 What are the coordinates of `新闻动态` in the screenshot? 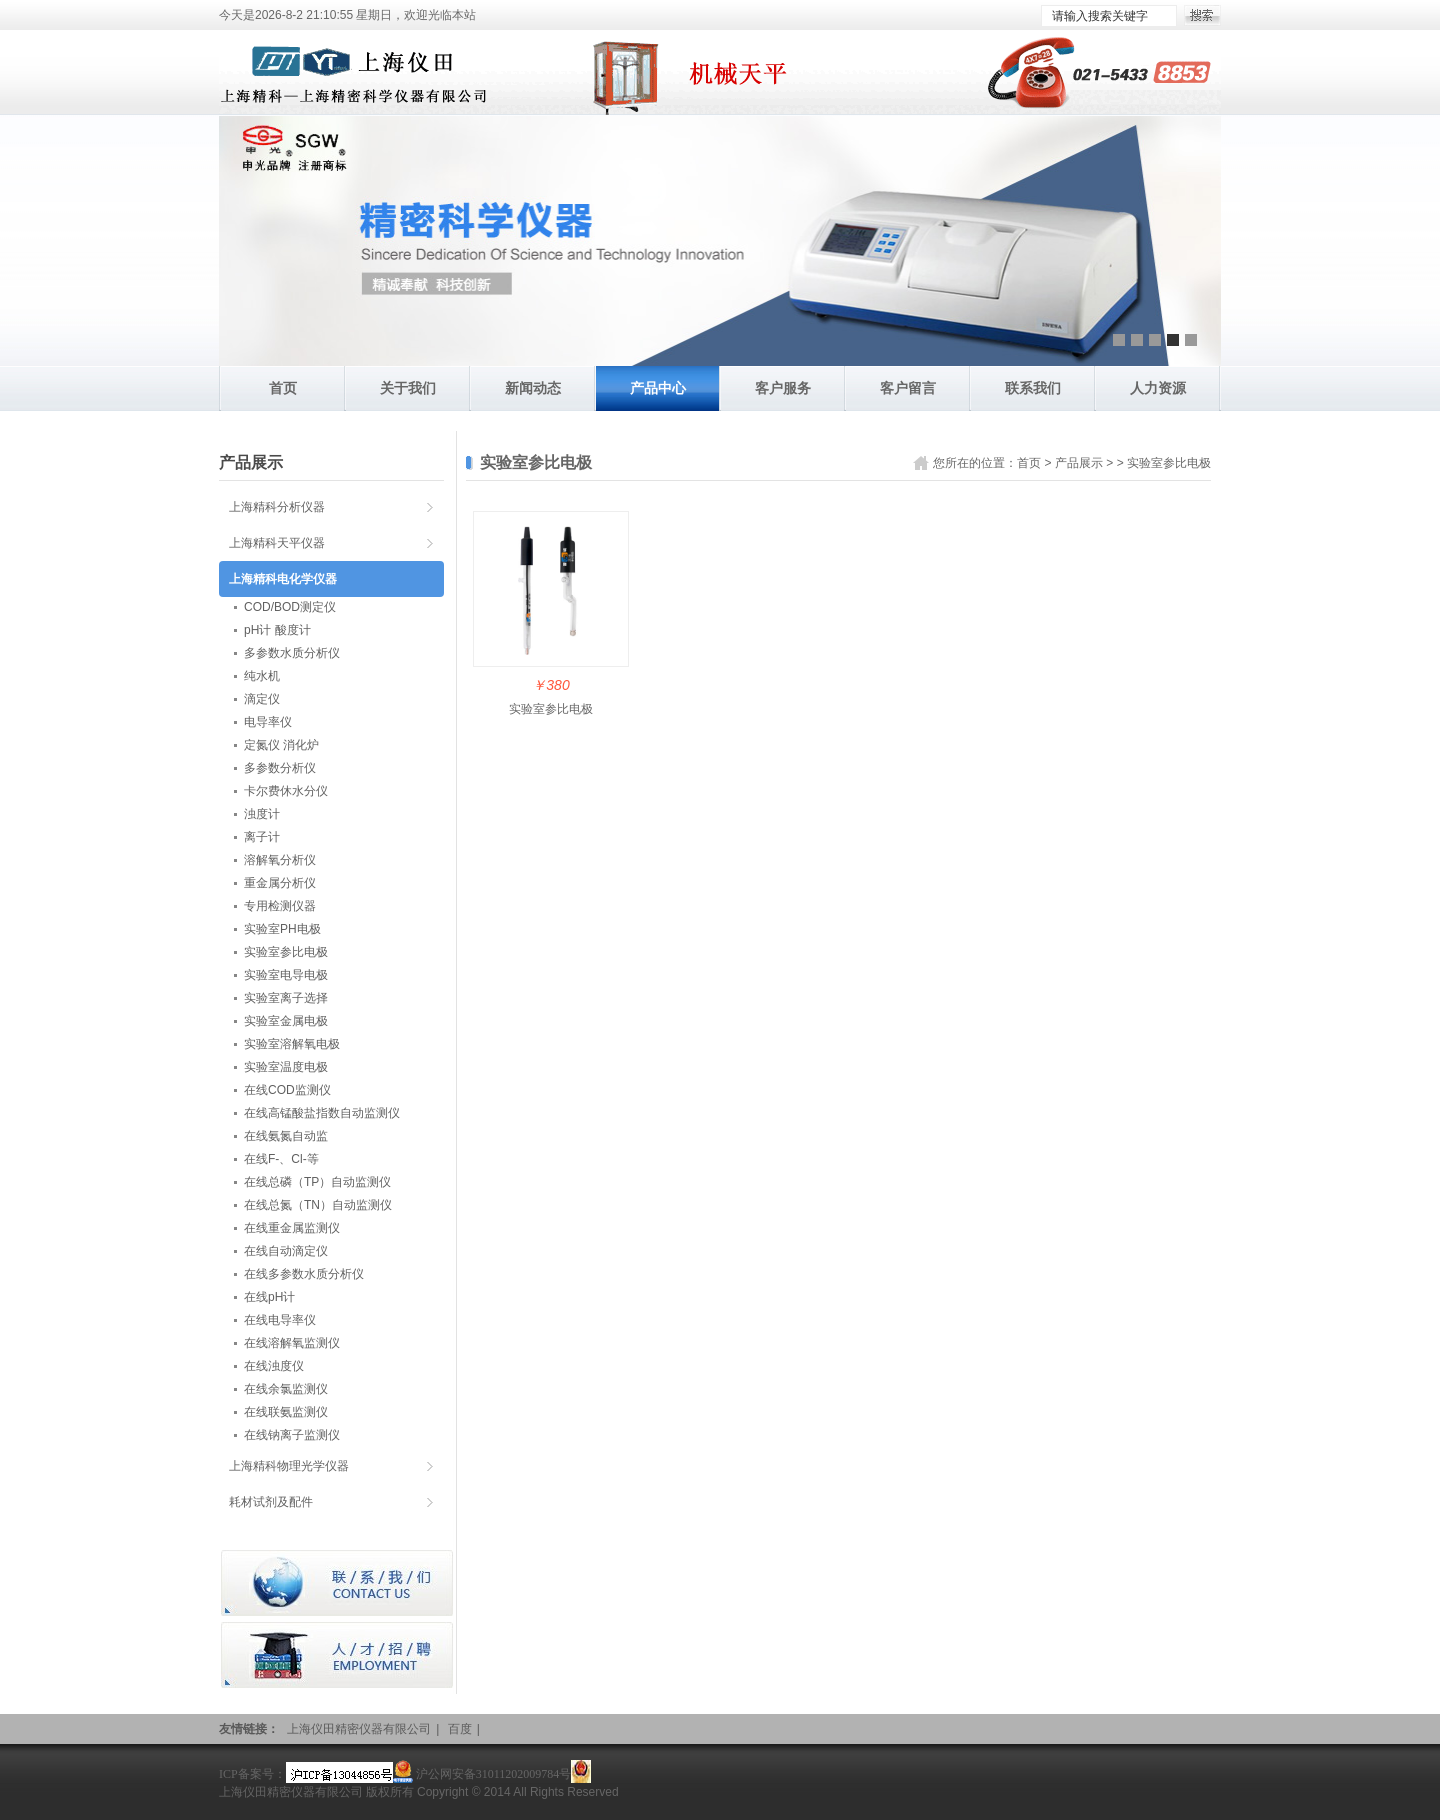 It's located at (533, 388).